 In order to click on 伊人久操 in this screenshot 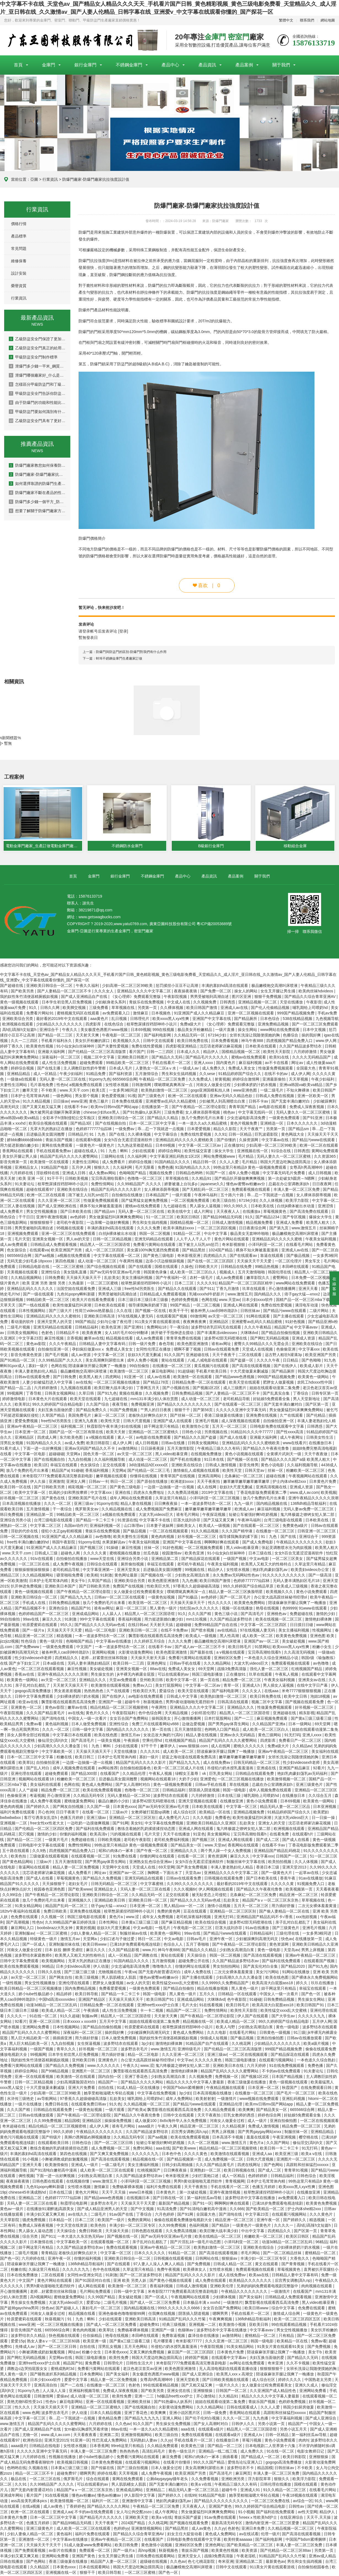, I will do `click(38, 1482)`.